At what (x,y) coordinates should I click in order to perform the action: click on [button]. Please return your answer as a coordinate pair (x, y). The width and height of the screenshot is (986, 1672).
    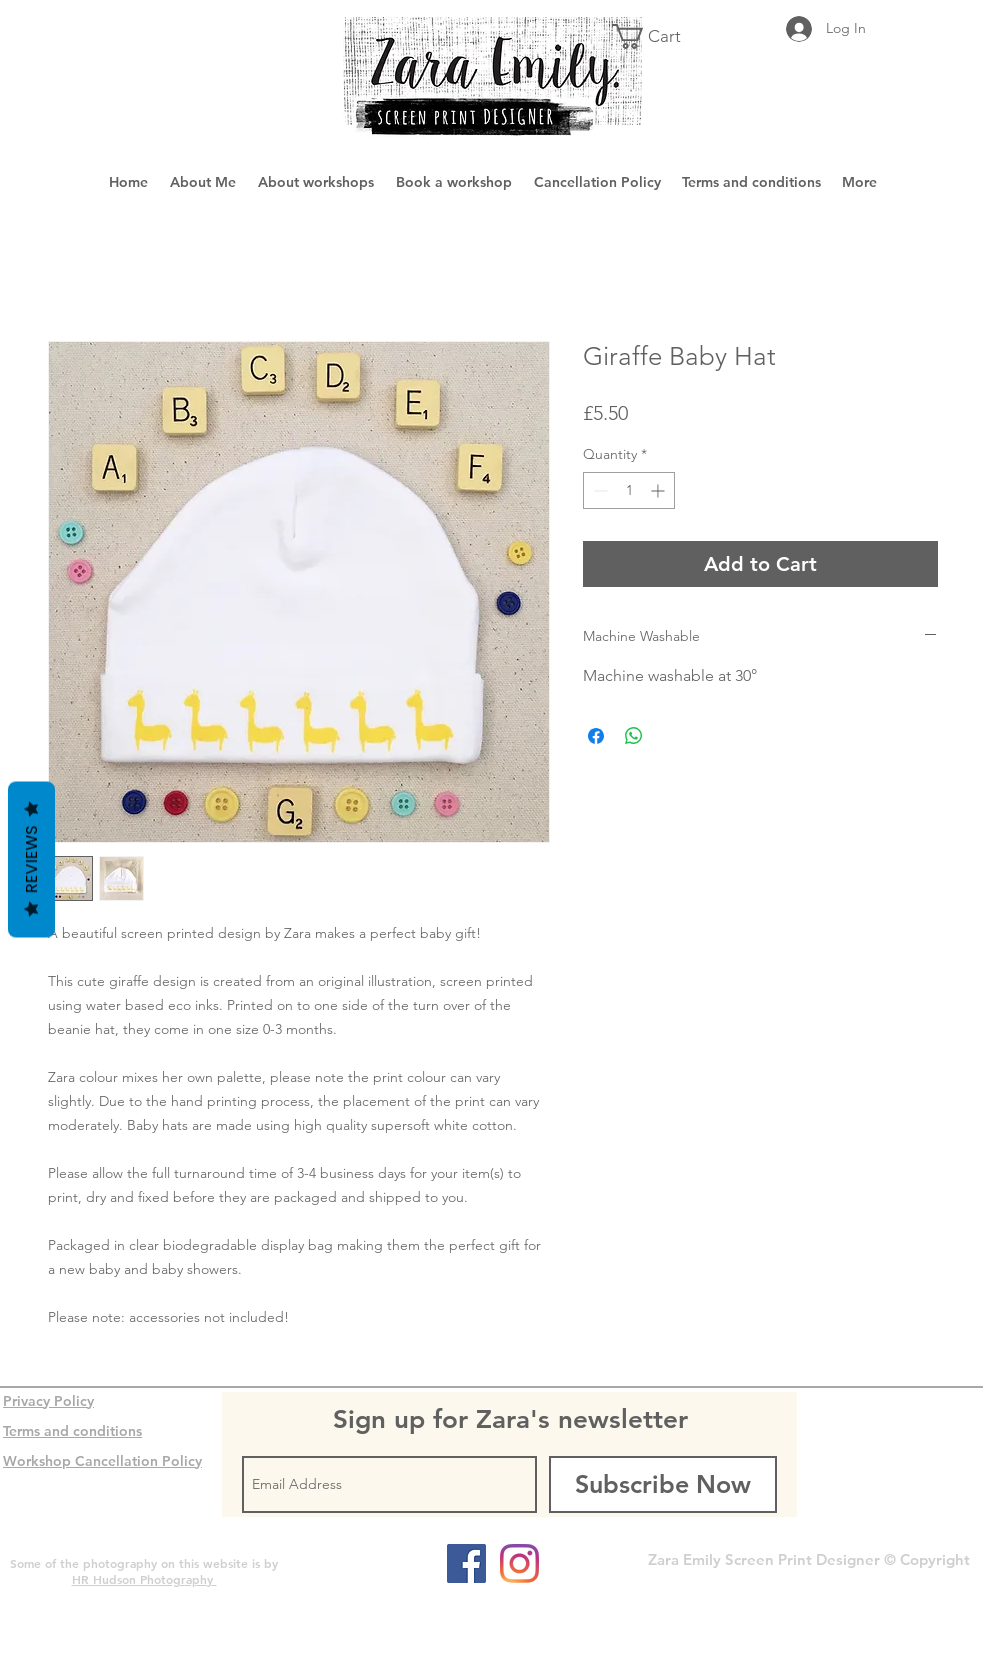
    Looking at the image, I should click on (659, 36).